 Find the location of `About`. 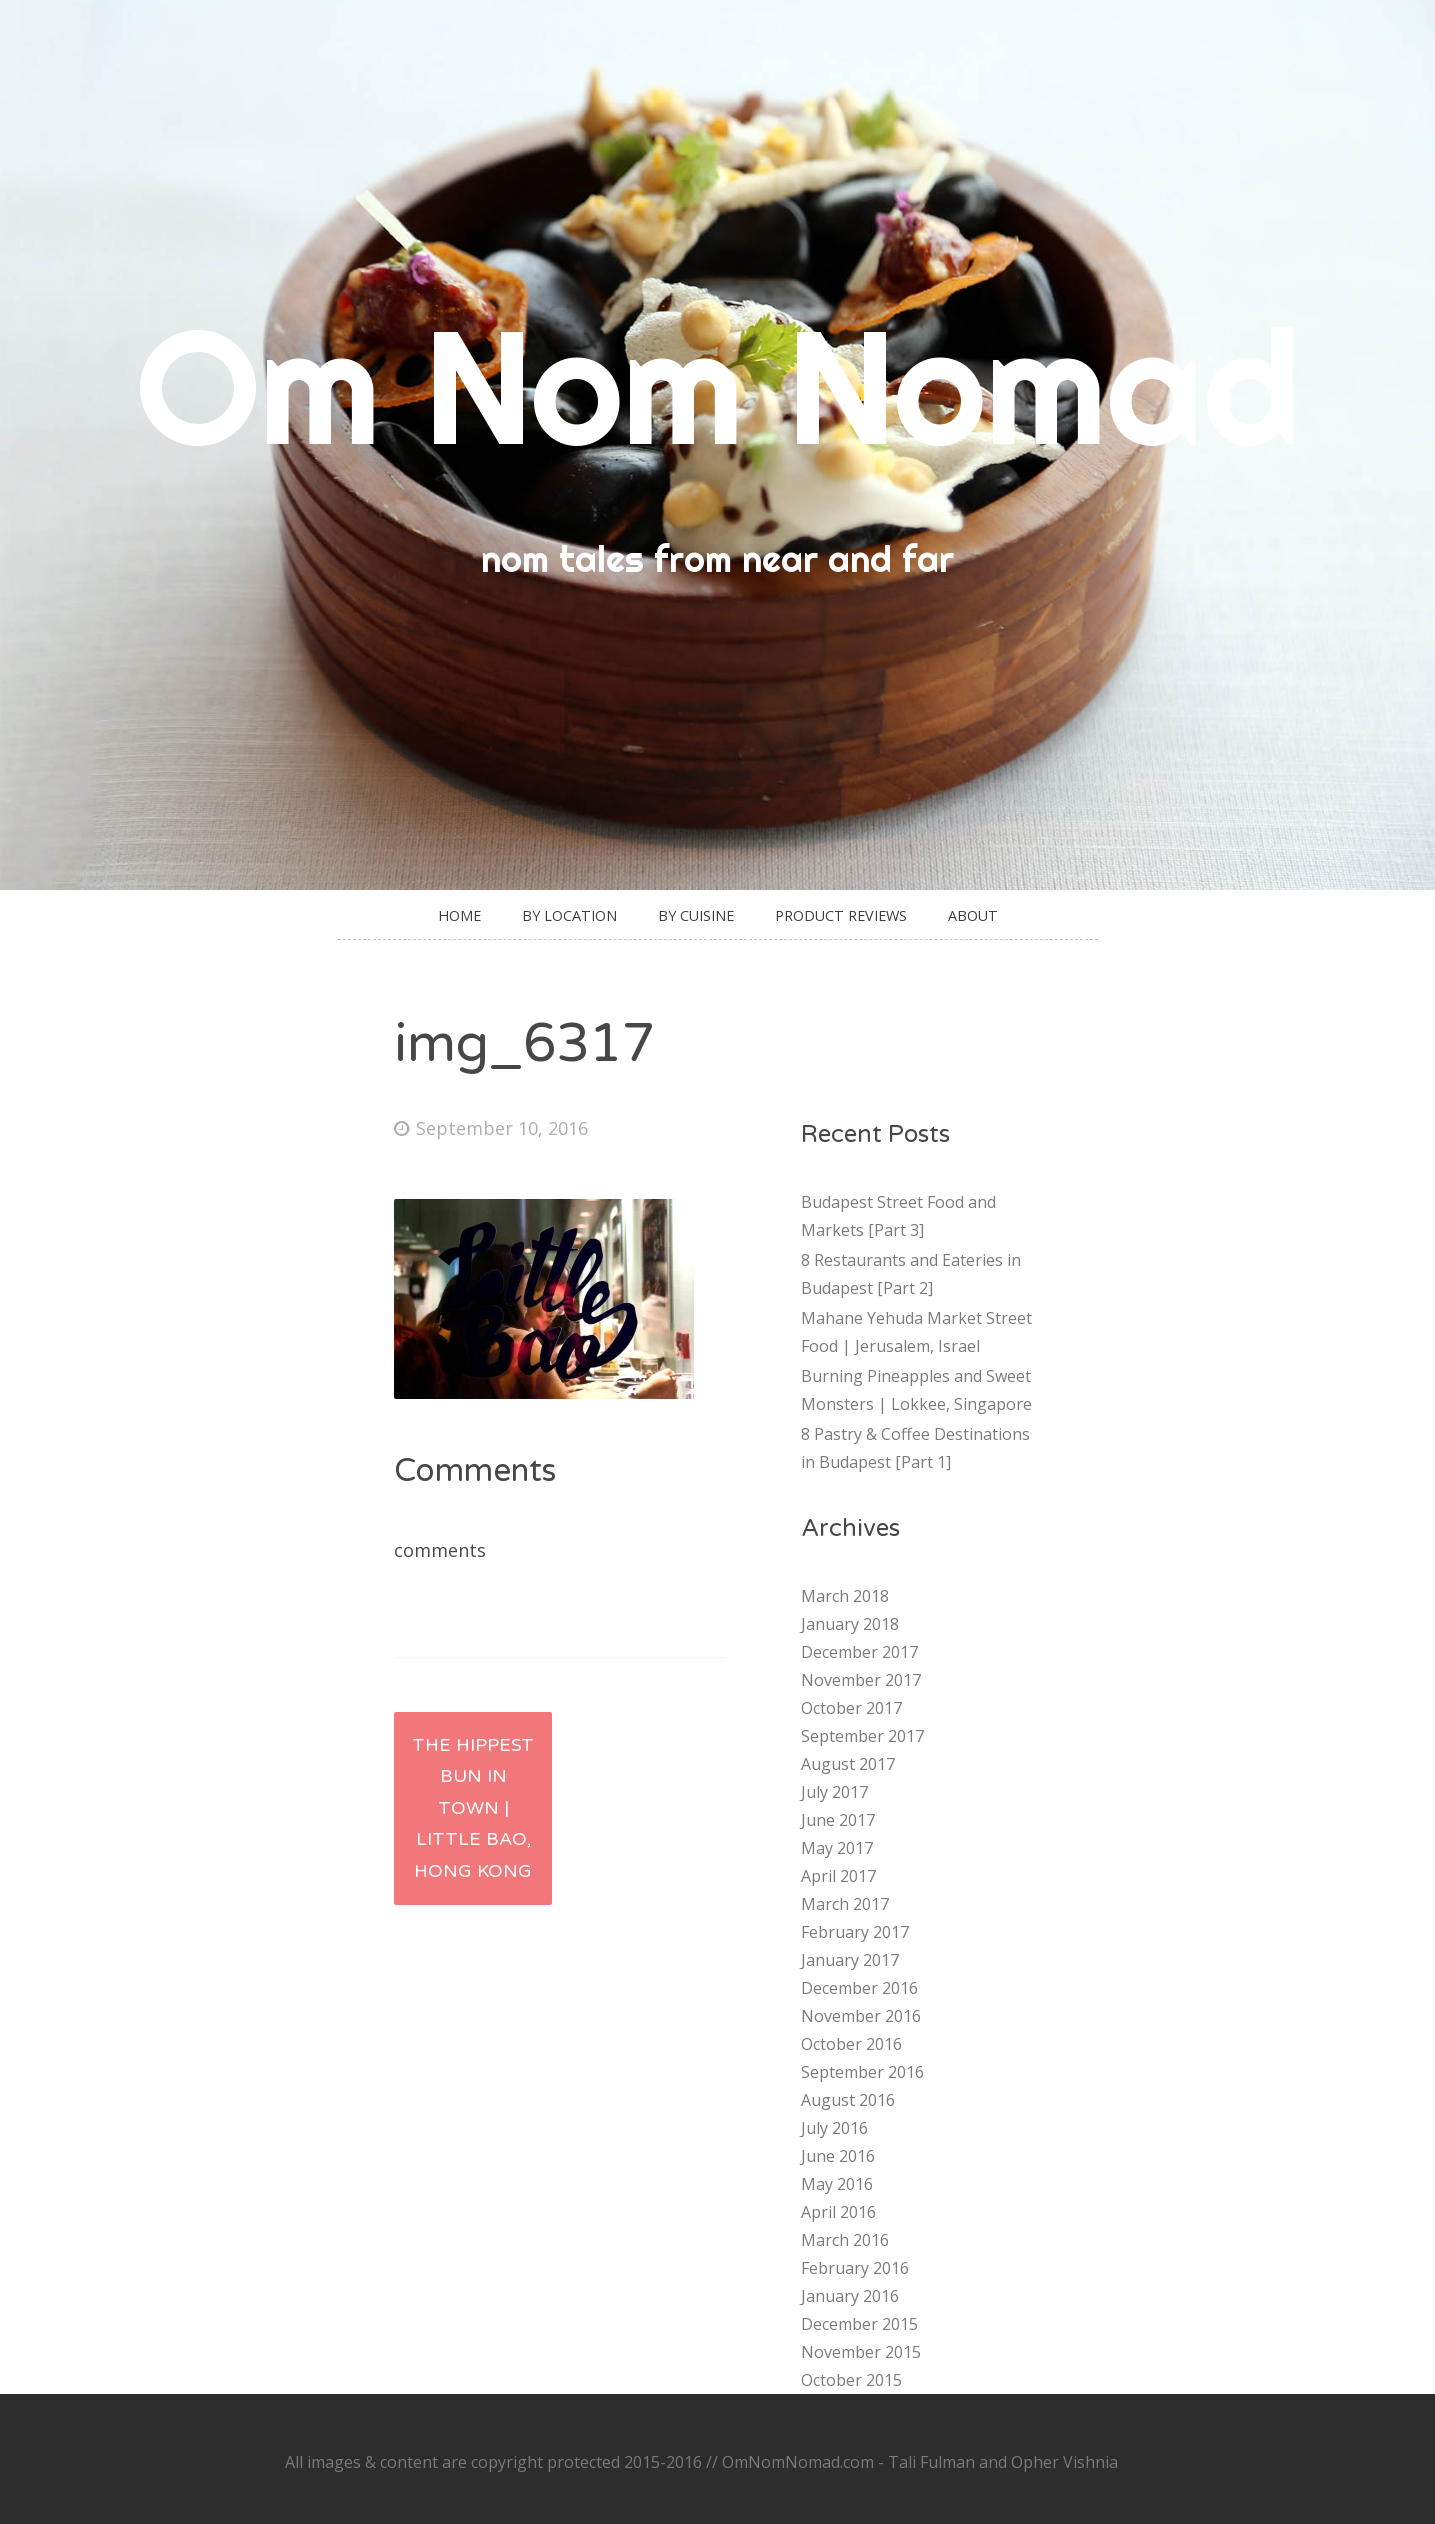

About is located at coordinates (973, 915).